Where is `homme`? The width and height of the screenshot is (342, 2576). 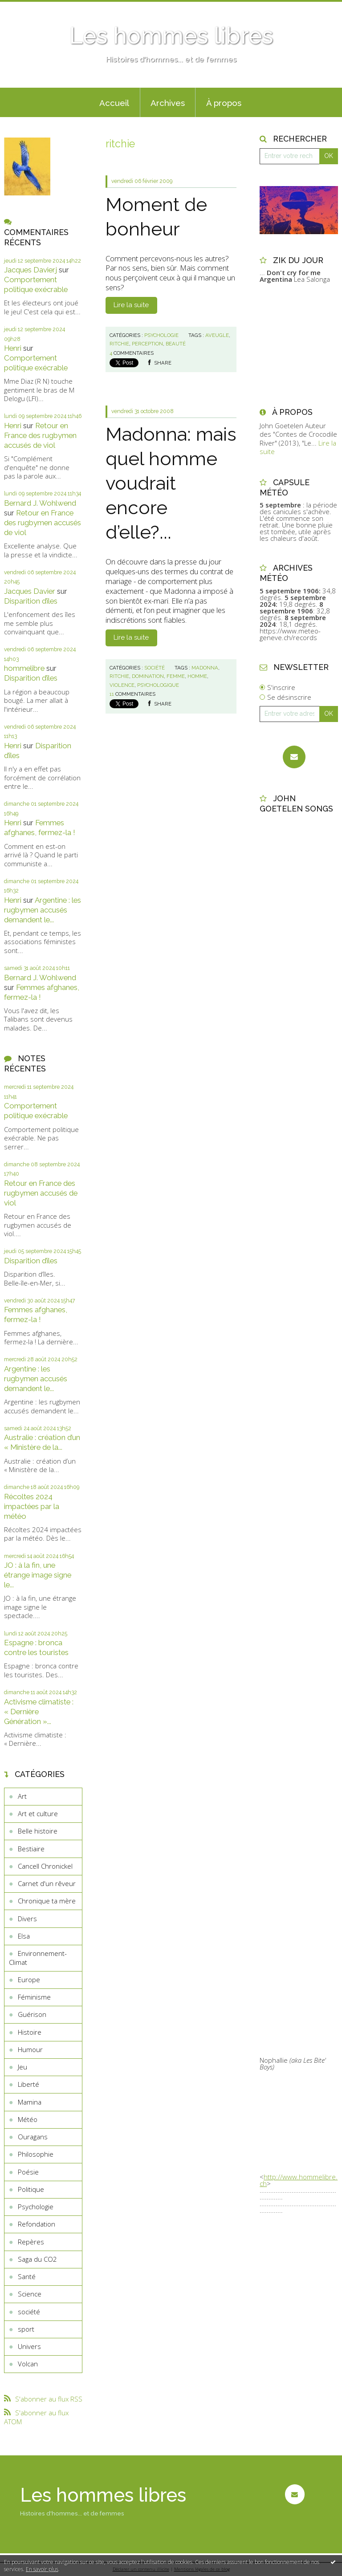 homme is located at coordinates (197, 676).